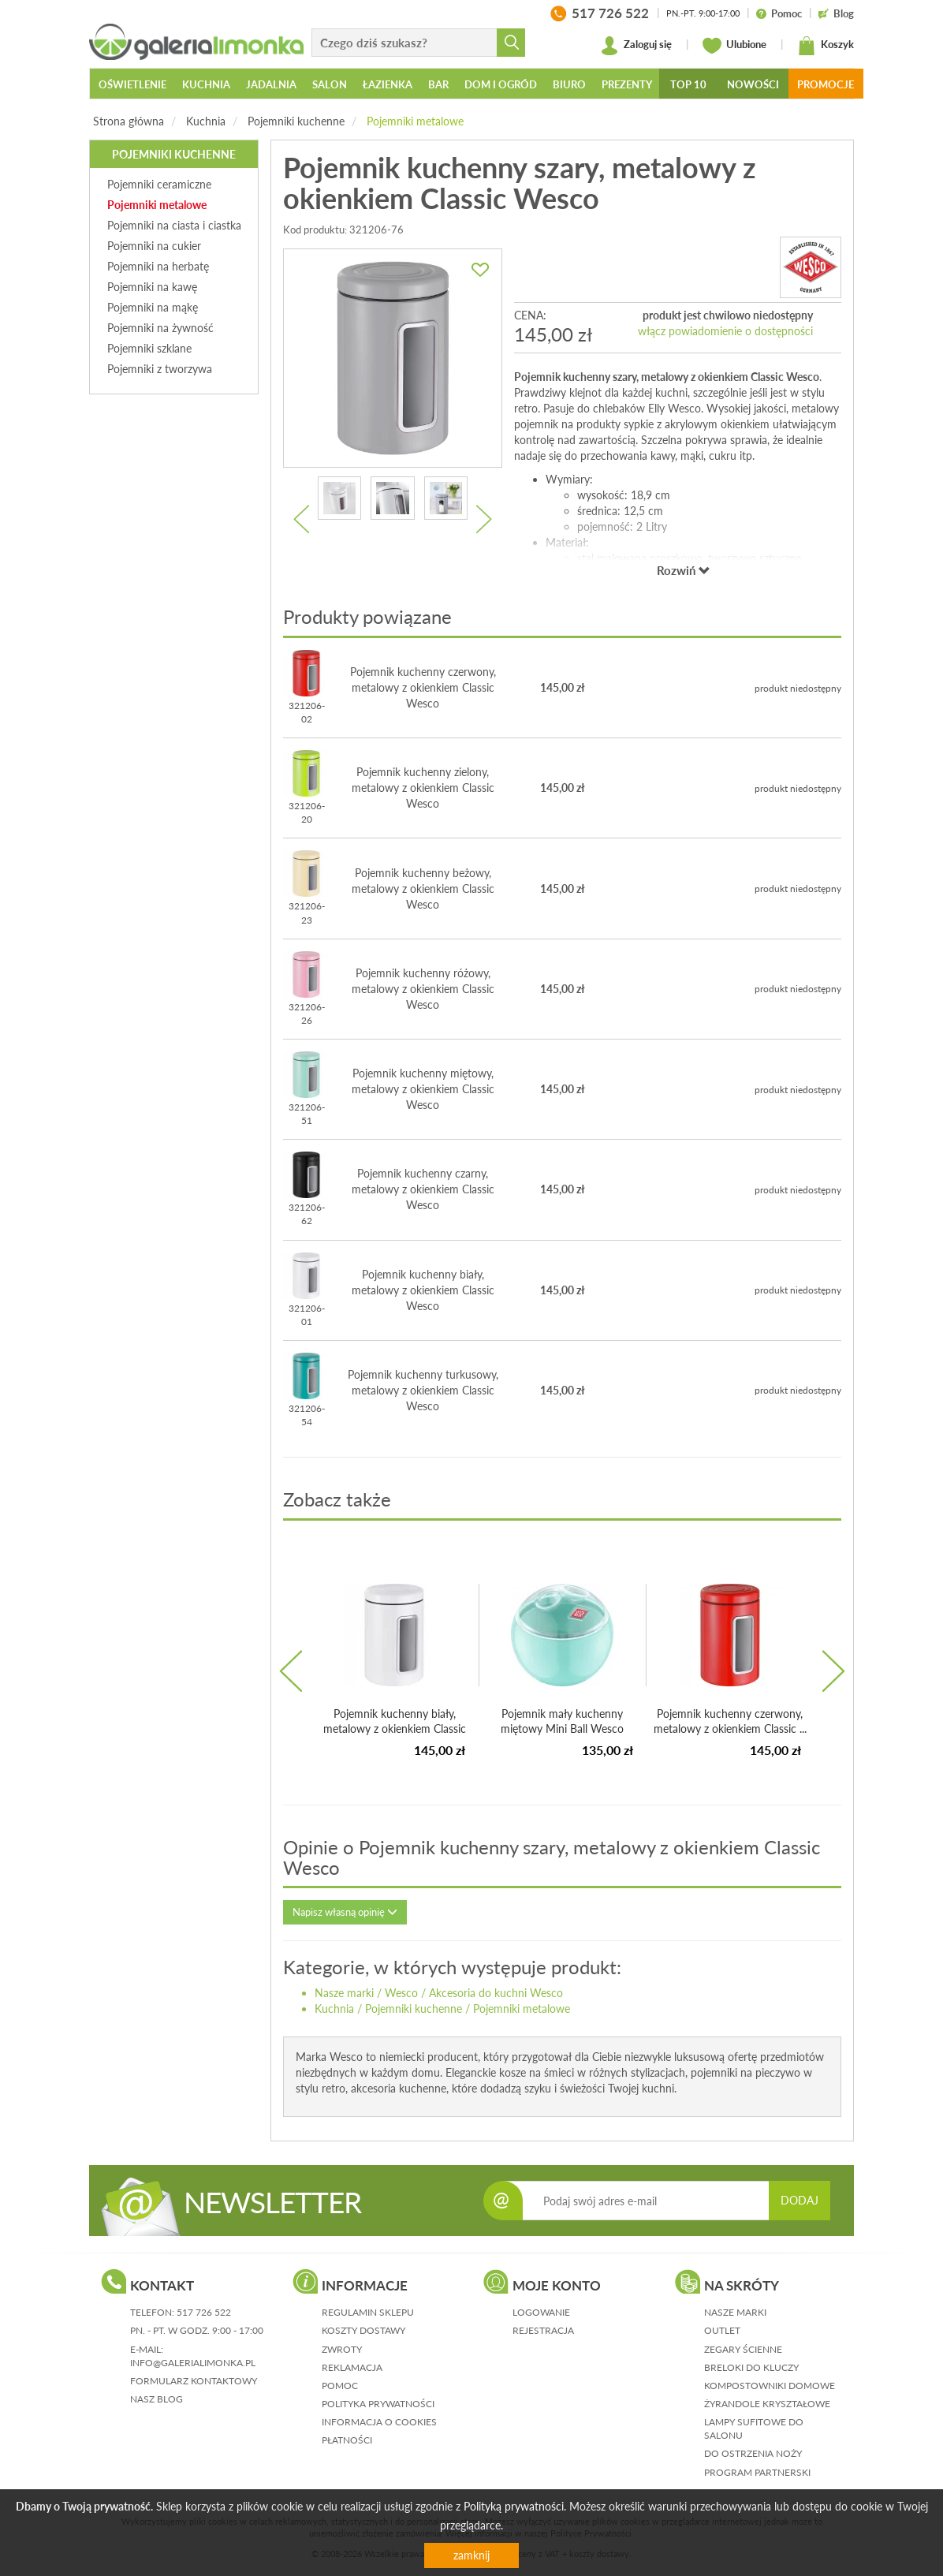 This screenshot has width=943, height=2576. What do you see at coordinates (415, 121) in the screenshot?
I see `Pojemniki metalowe` at bounding box center [415, 121].